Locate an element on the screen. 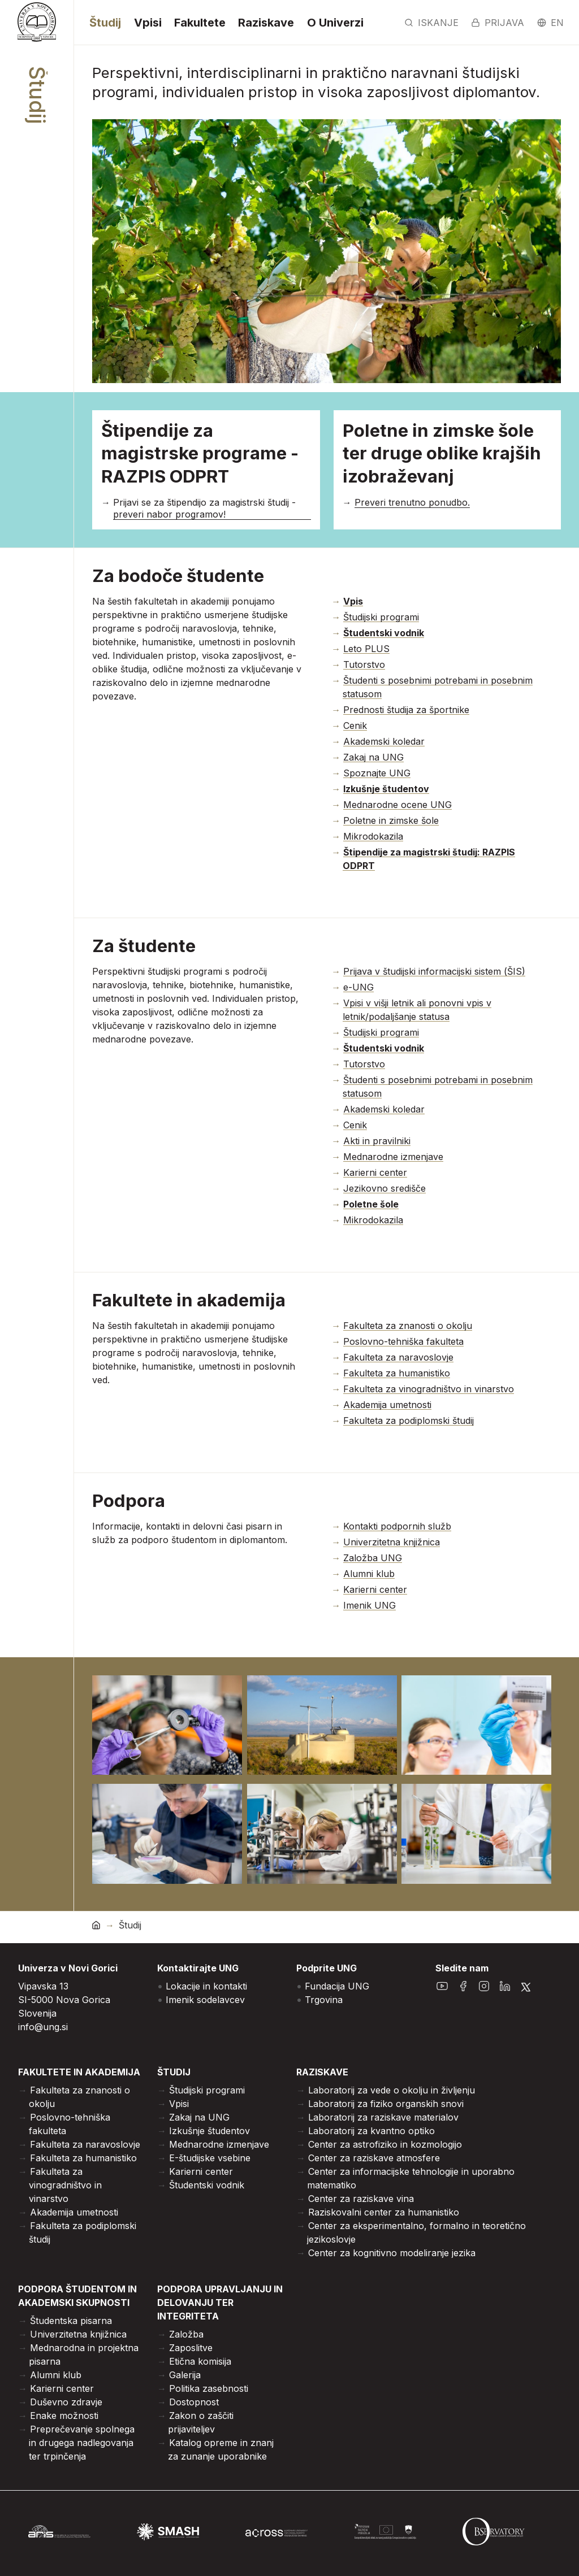 This screenshot has height=2576, width=579. O Univerzi is located at coordinates (335, 22).